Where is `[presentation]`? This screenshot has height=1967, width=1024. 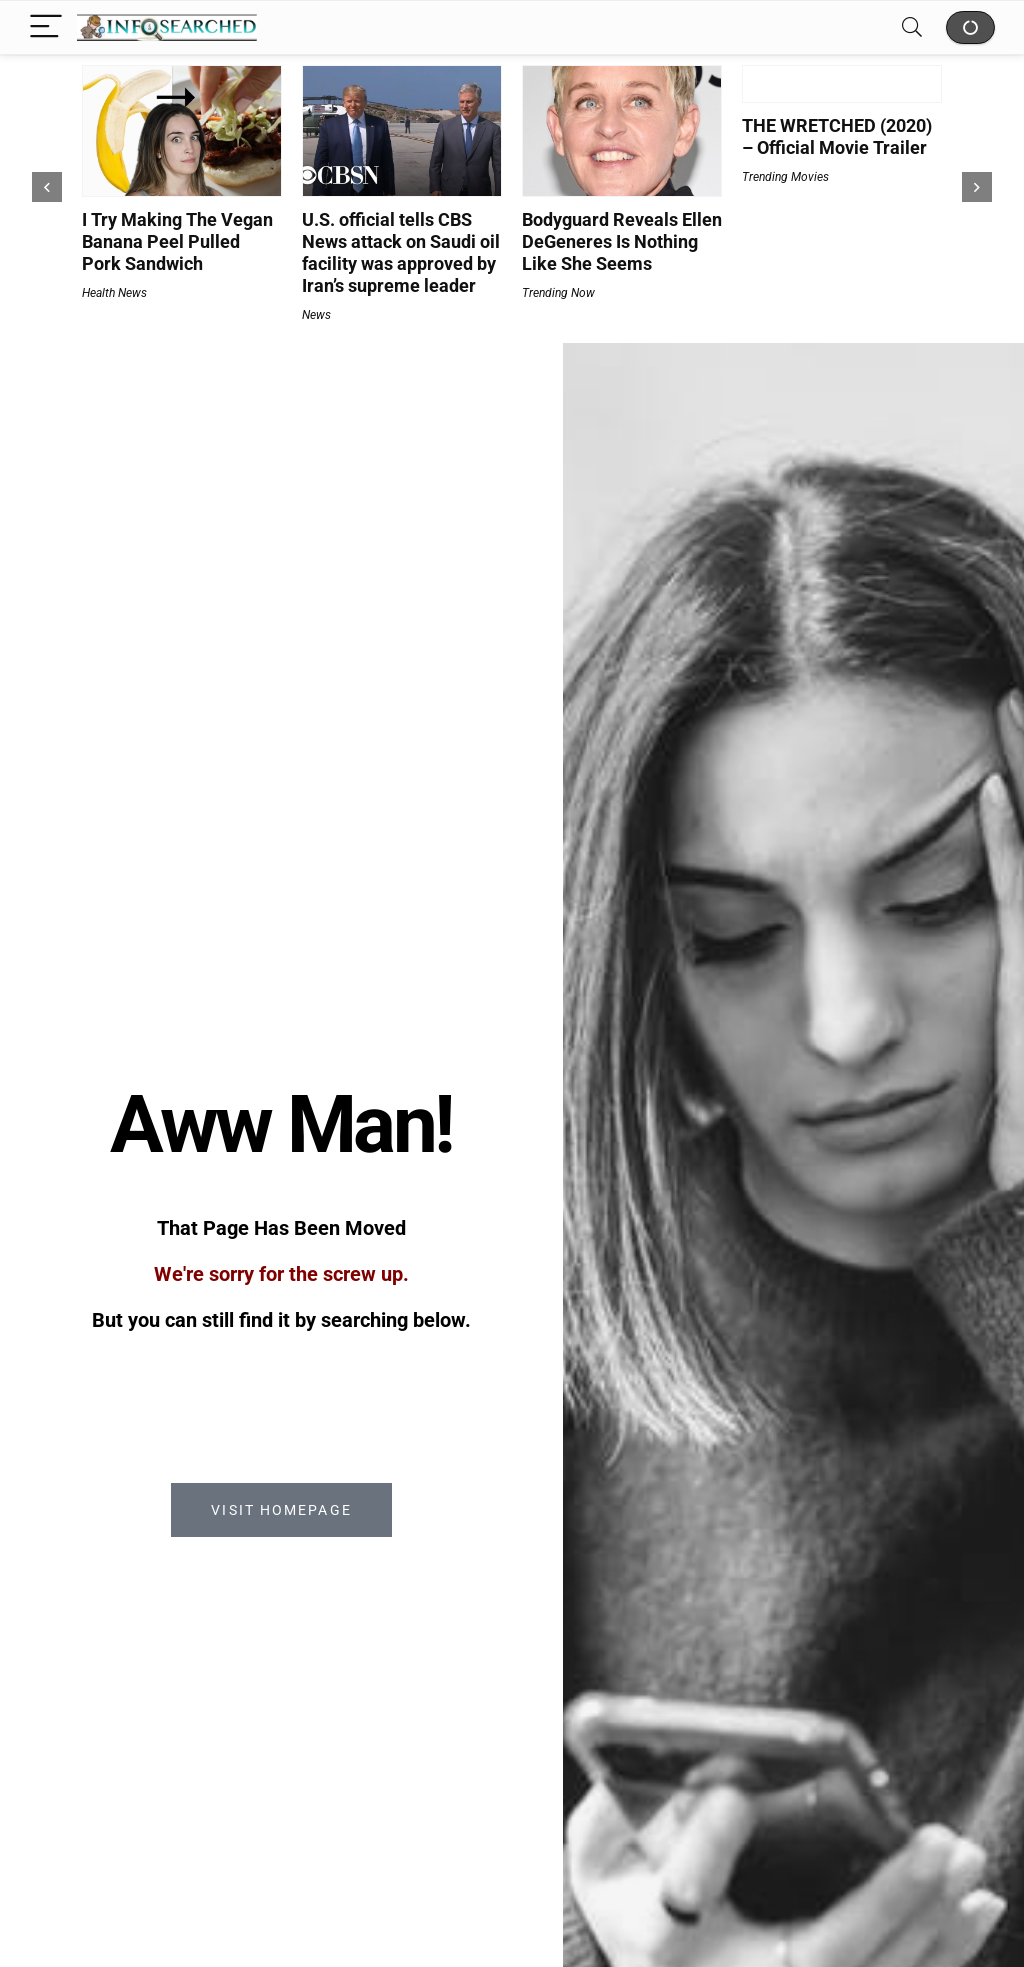
[presentation] is located at coordinates (47, 187).